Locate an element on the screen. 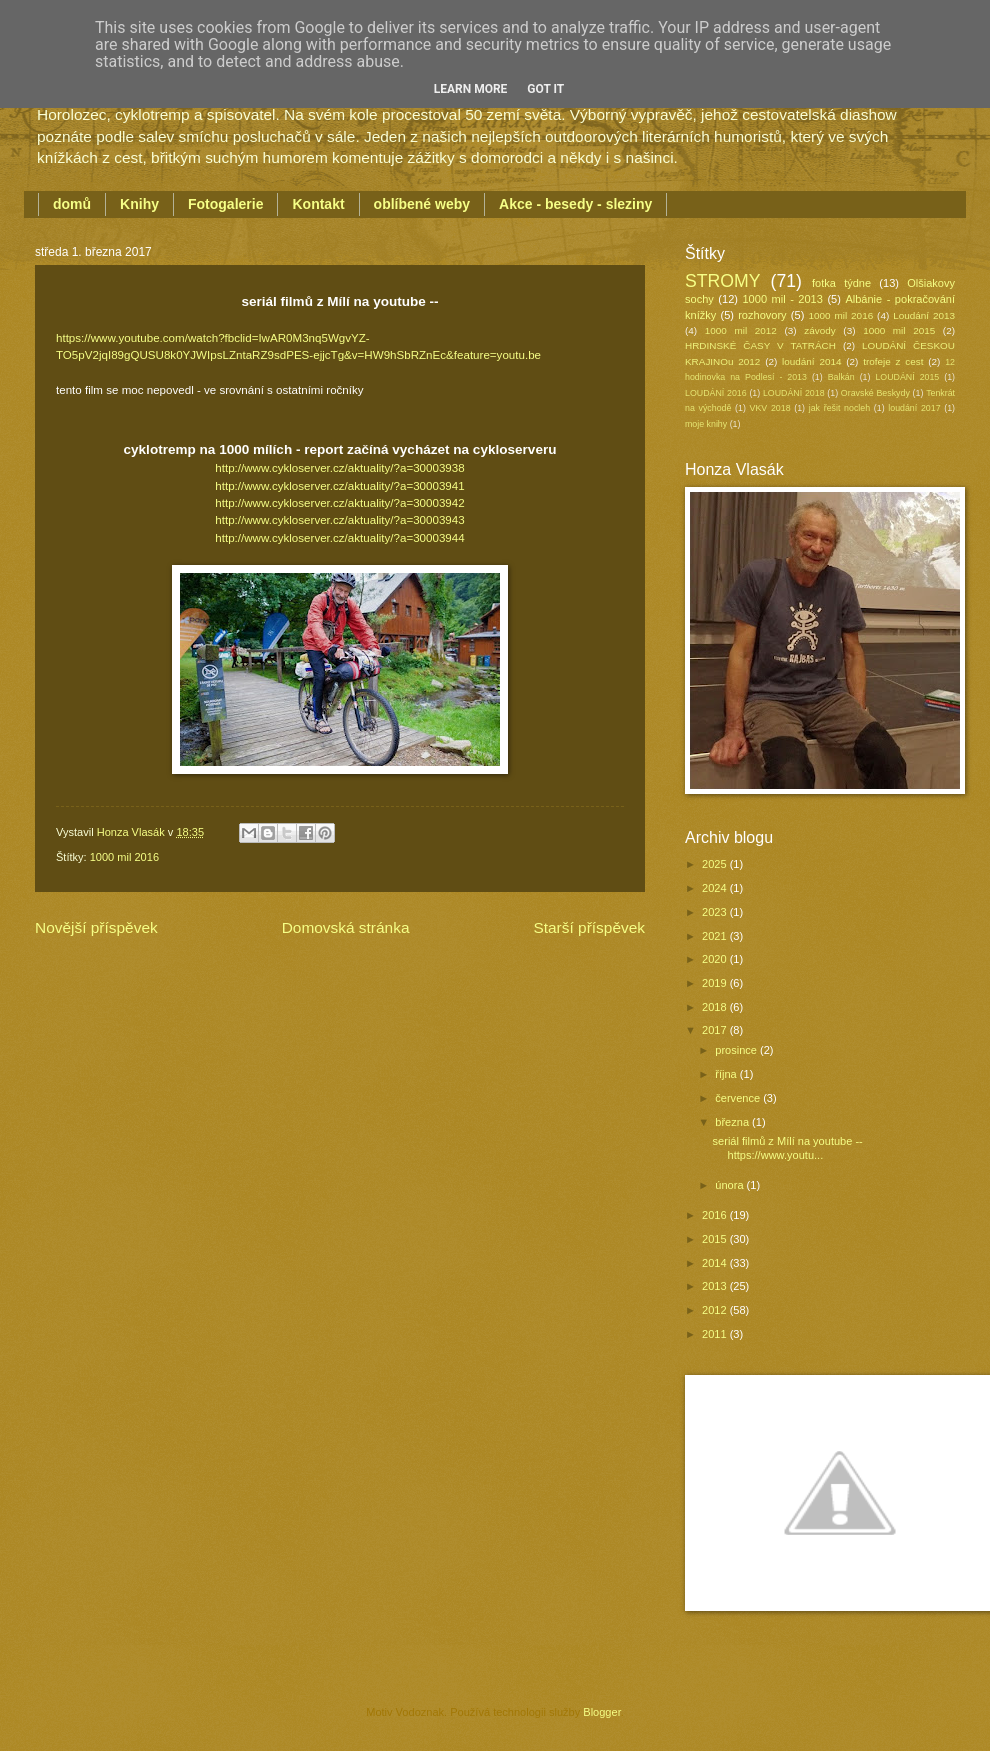 Image resolution: width=990 pixels, height=1751 pixels. 2011 is located at coordinates (716, 1334).